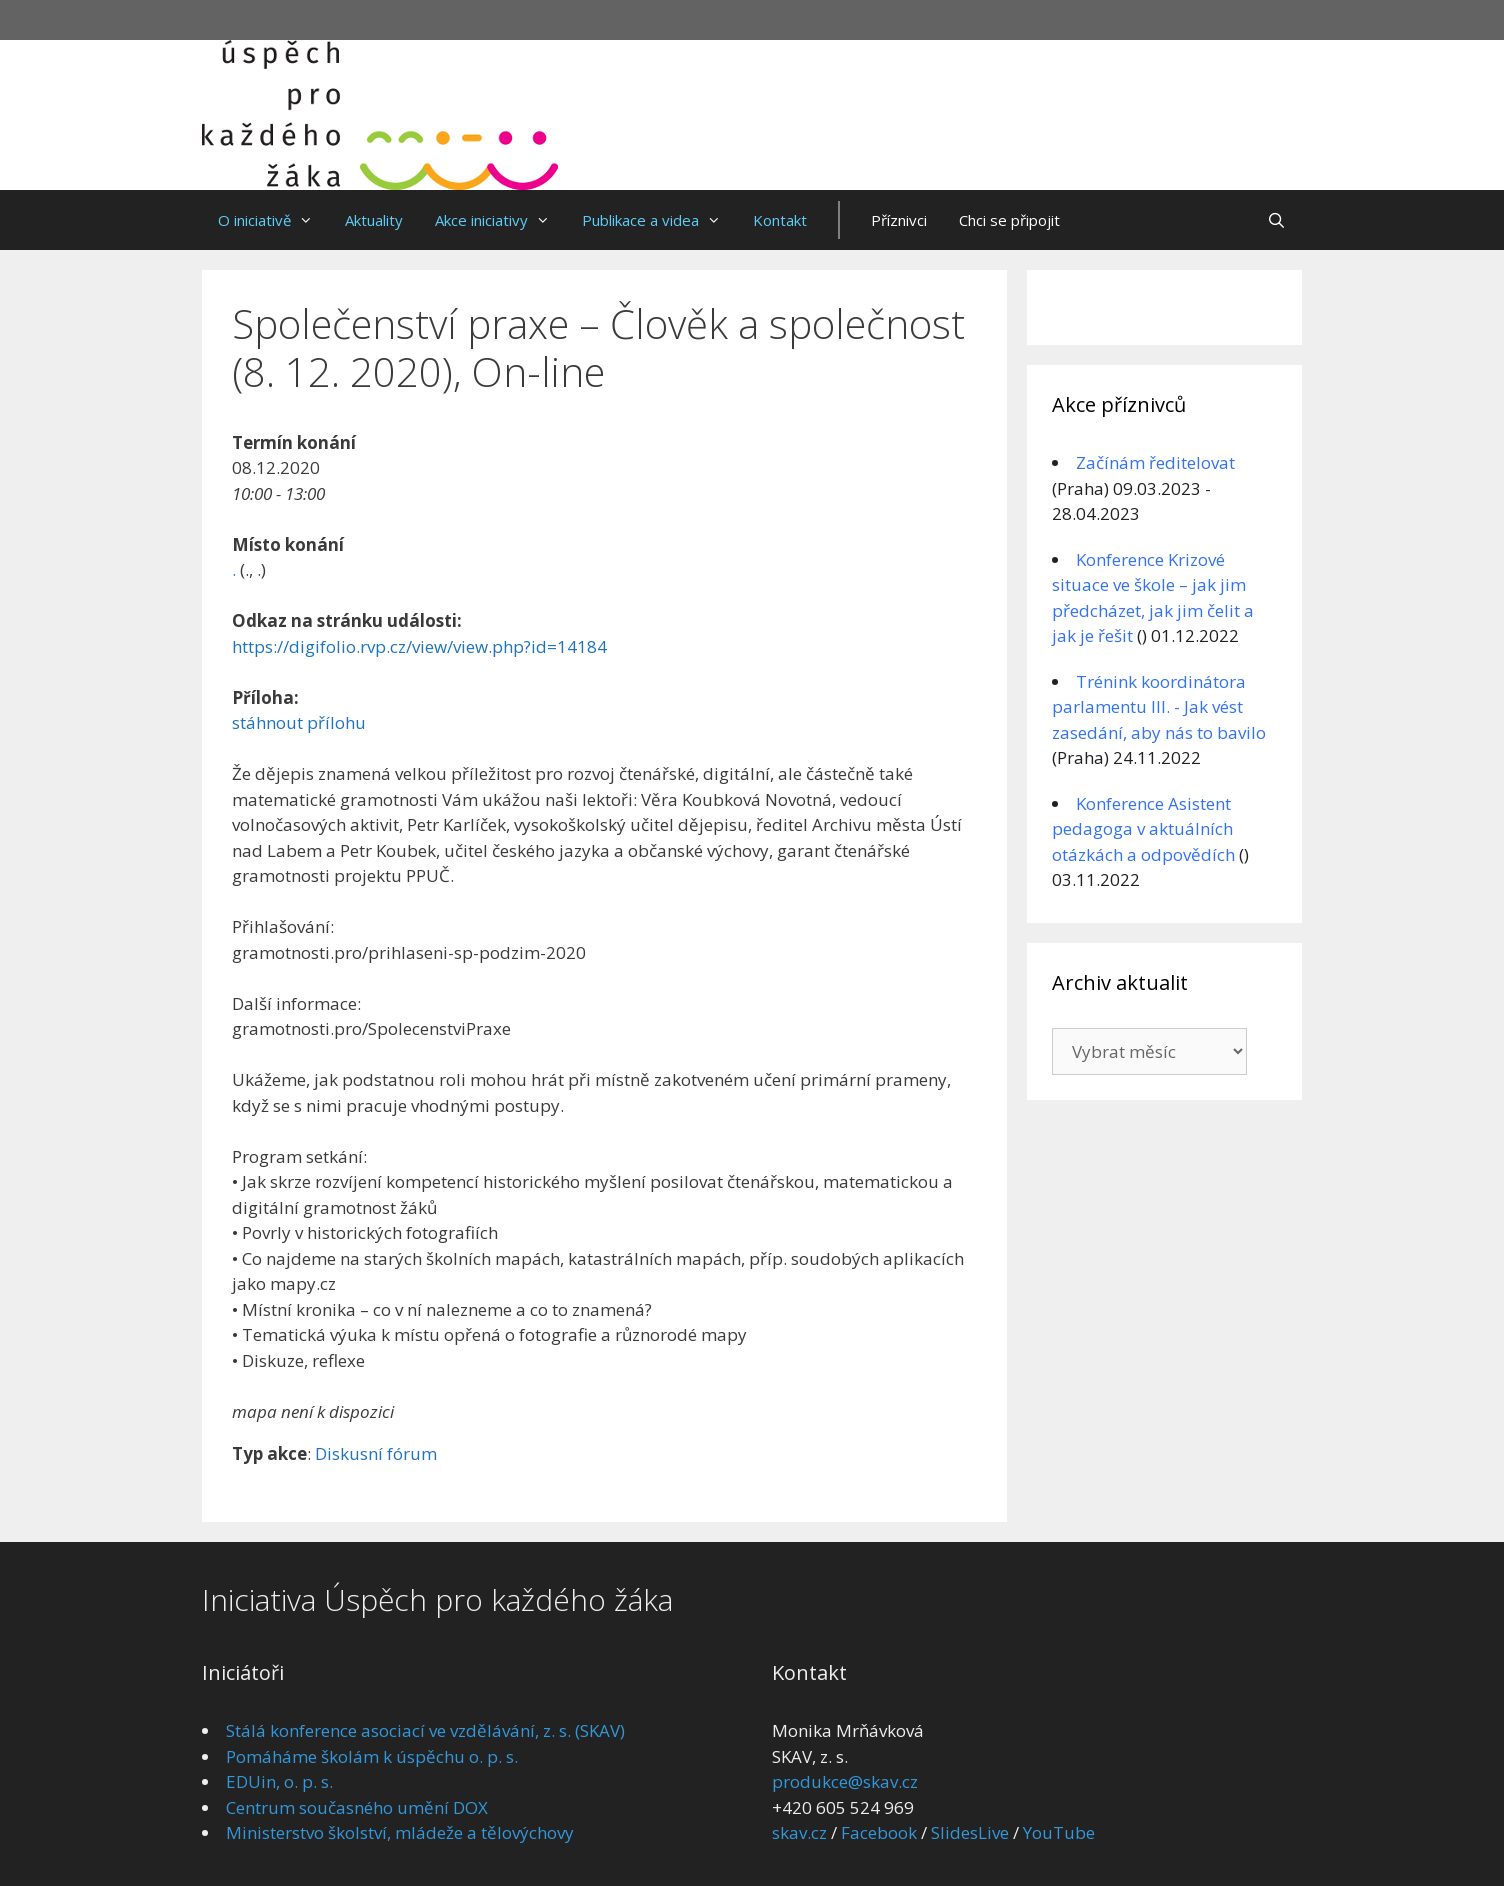 This screenshot has width=1504, height=1886. Describe the element at coordinates (780, 220) in the screenshot. I see `Kontakt` at that location.